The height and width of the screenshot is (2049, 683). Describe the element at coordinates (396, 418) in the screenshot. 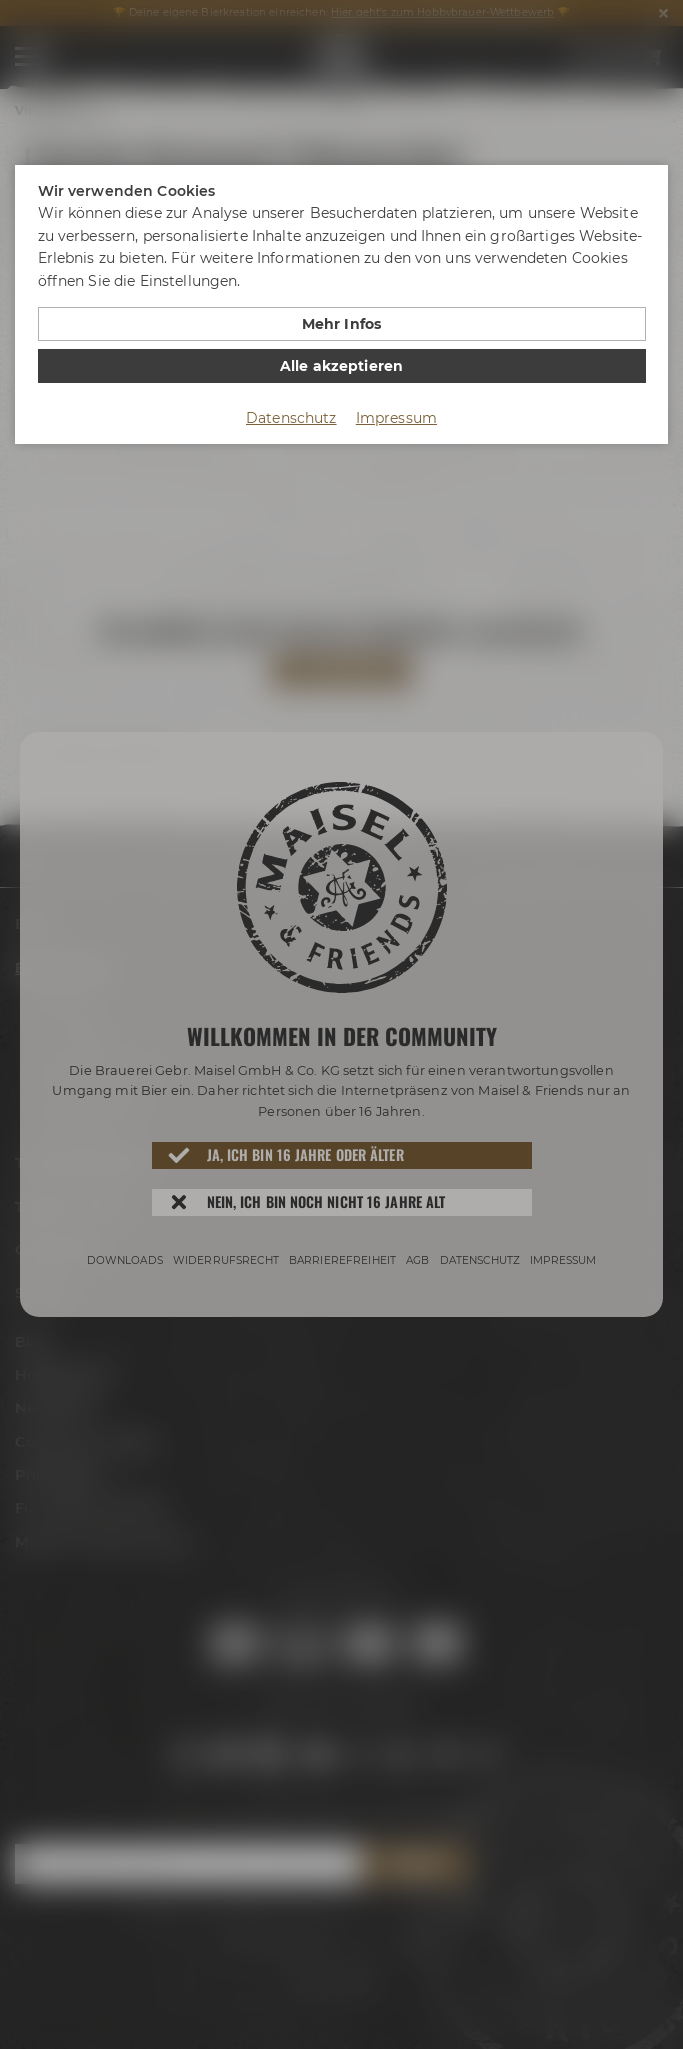

I see `Impressum` at that location.